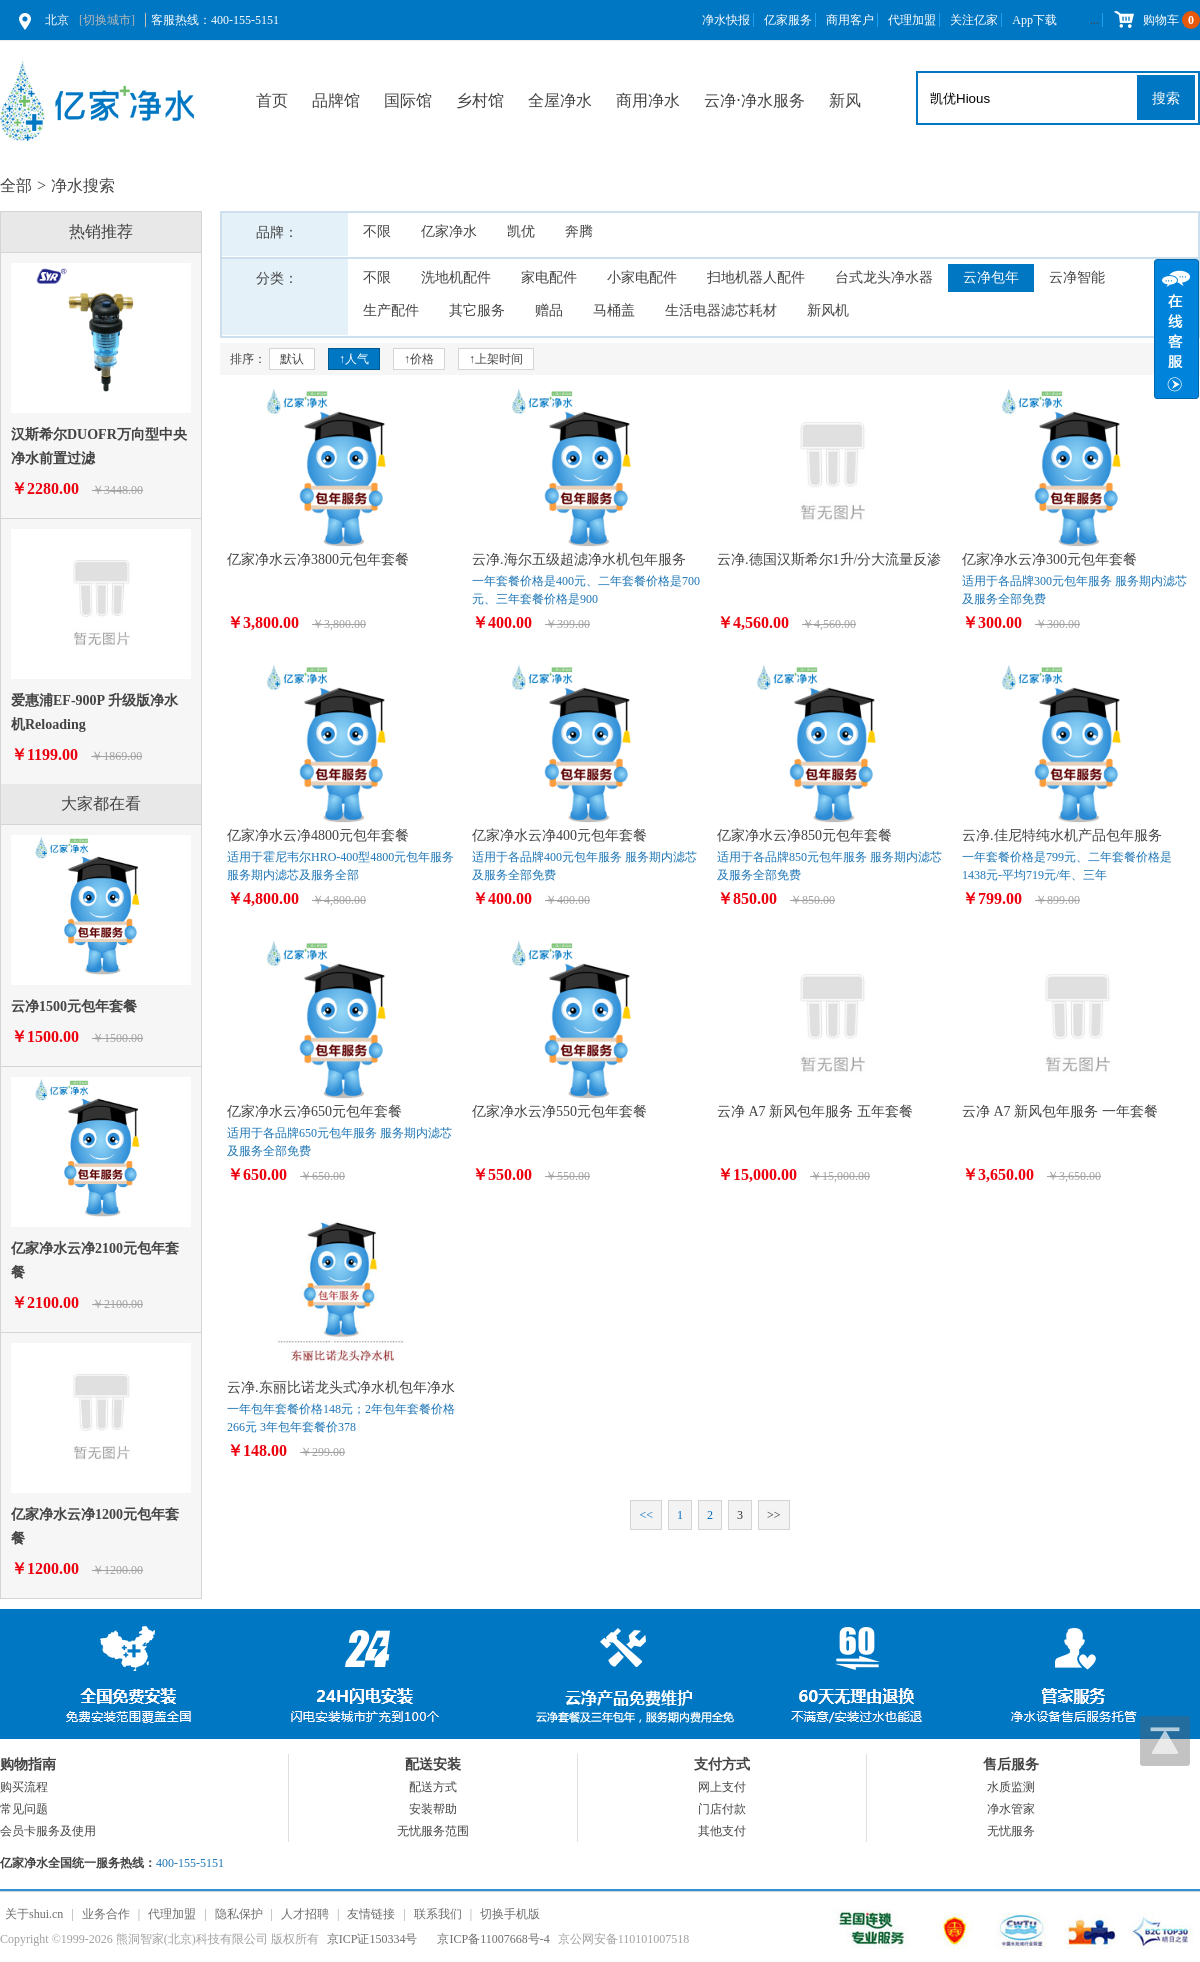 The height and width of the screenshot is (1962, 1200). What do you see at coordinates (272, 100) in the screenshot?
I see `首页` at bounding box center [272, 100].